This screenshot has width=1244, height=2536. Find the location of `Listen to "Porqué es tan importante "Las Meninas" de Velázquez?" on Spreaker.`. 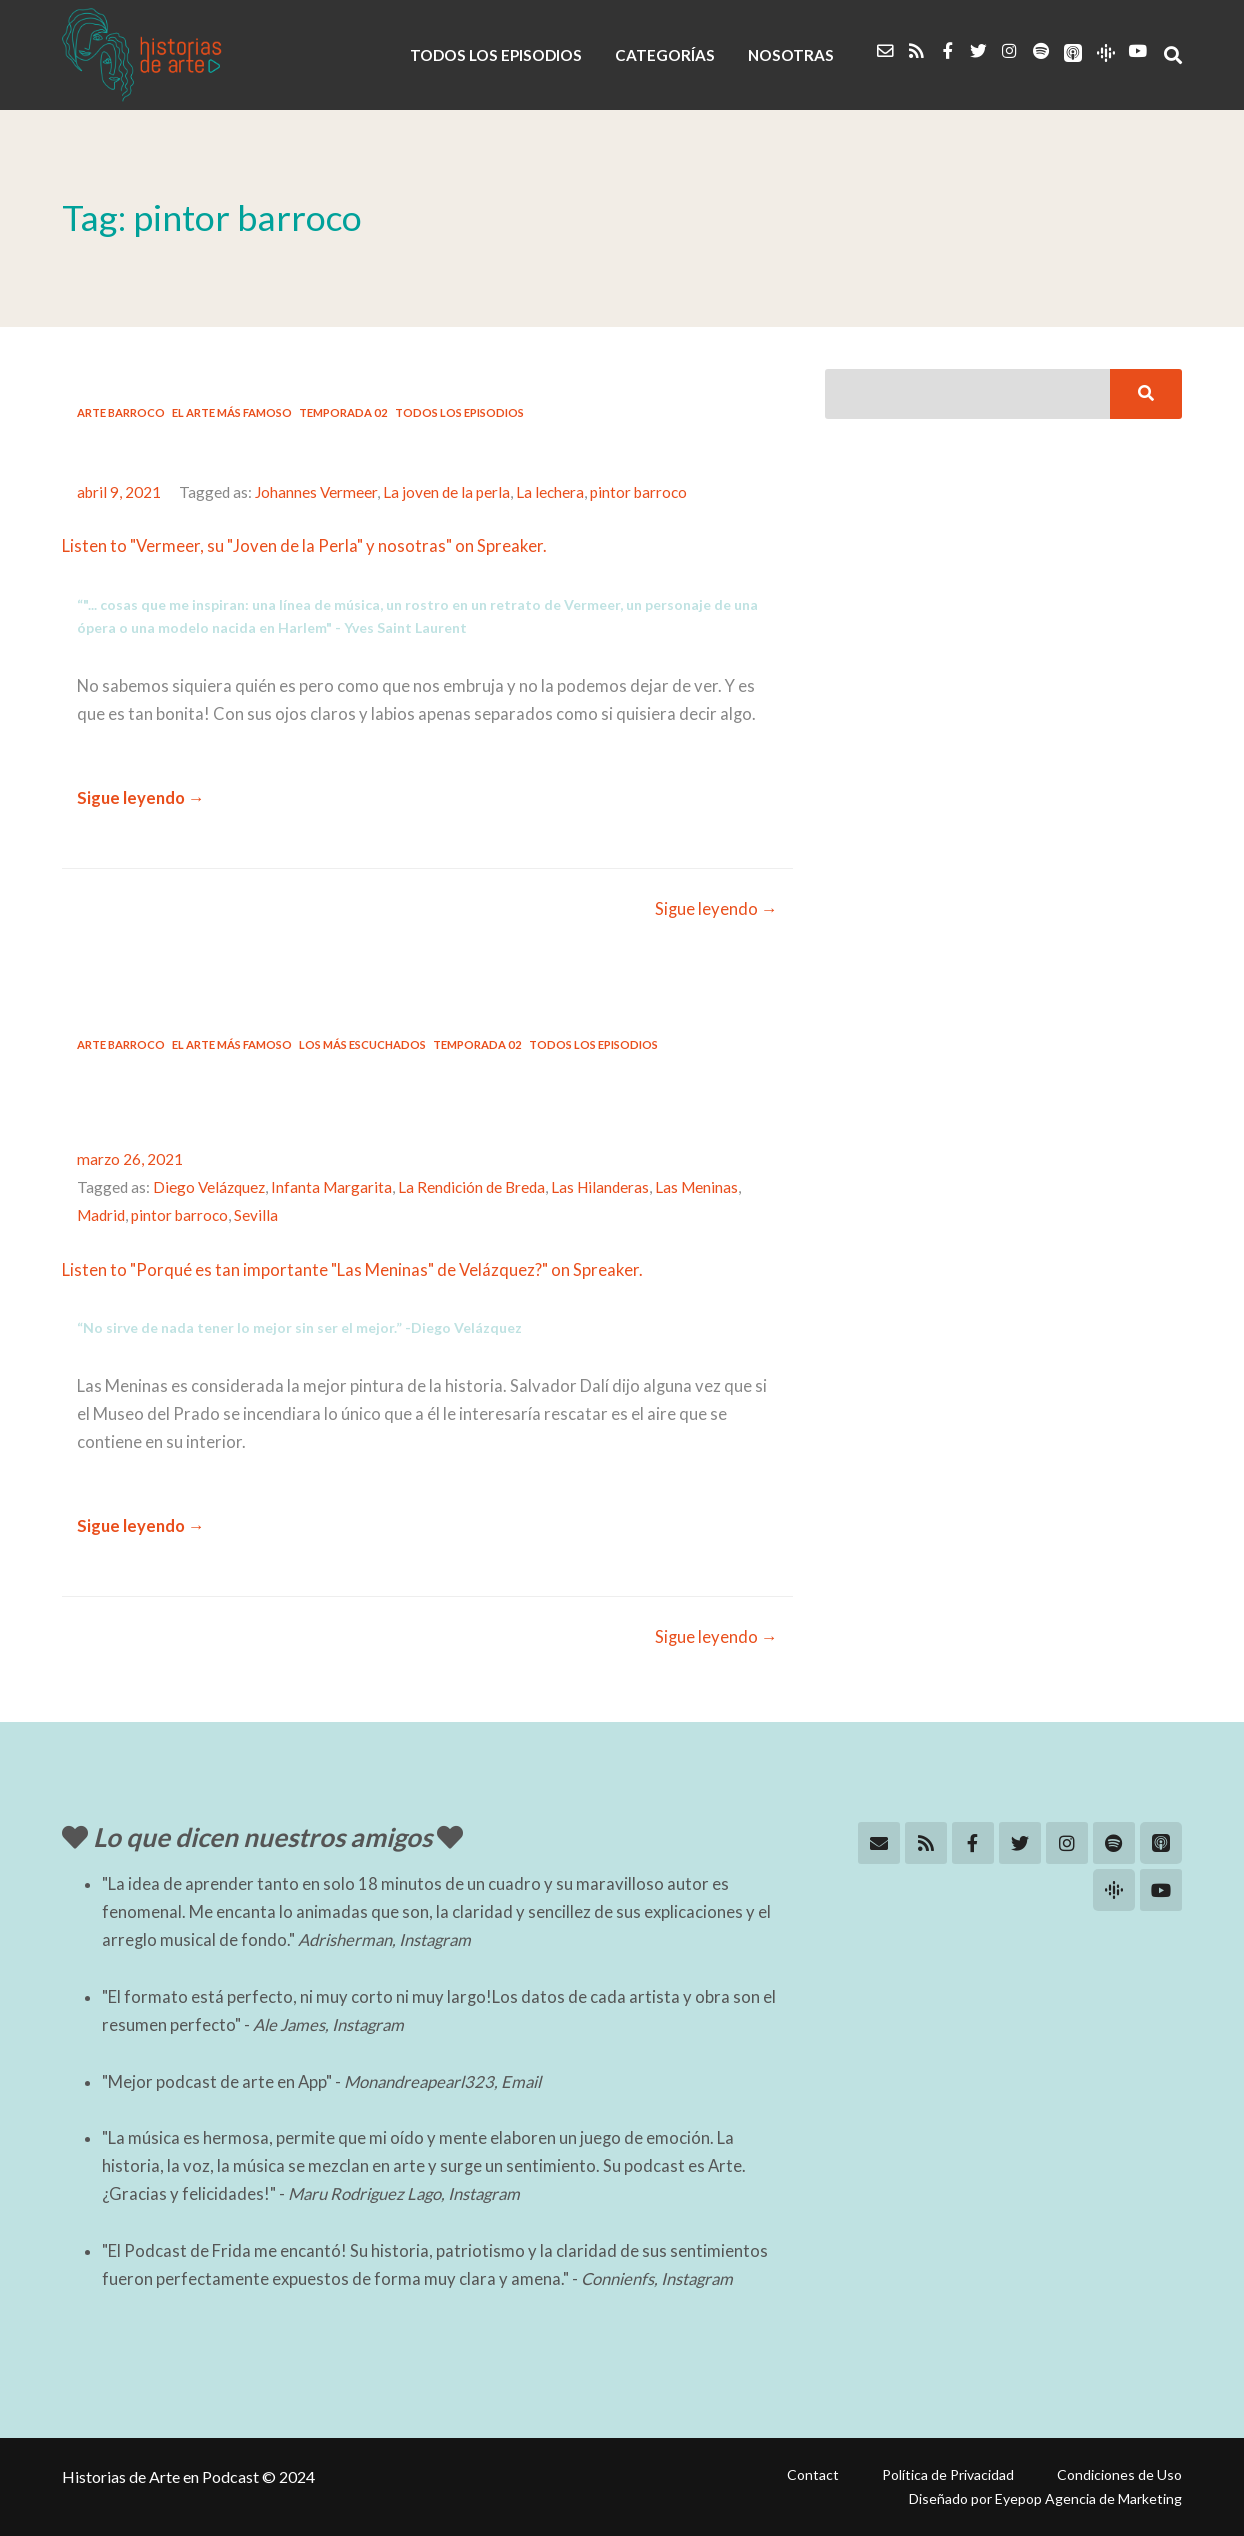

Listen to "Porqué es tan importante "Las Meninas" de Velázquez?" on Spreaker. is located at coordinates (352, 1270).